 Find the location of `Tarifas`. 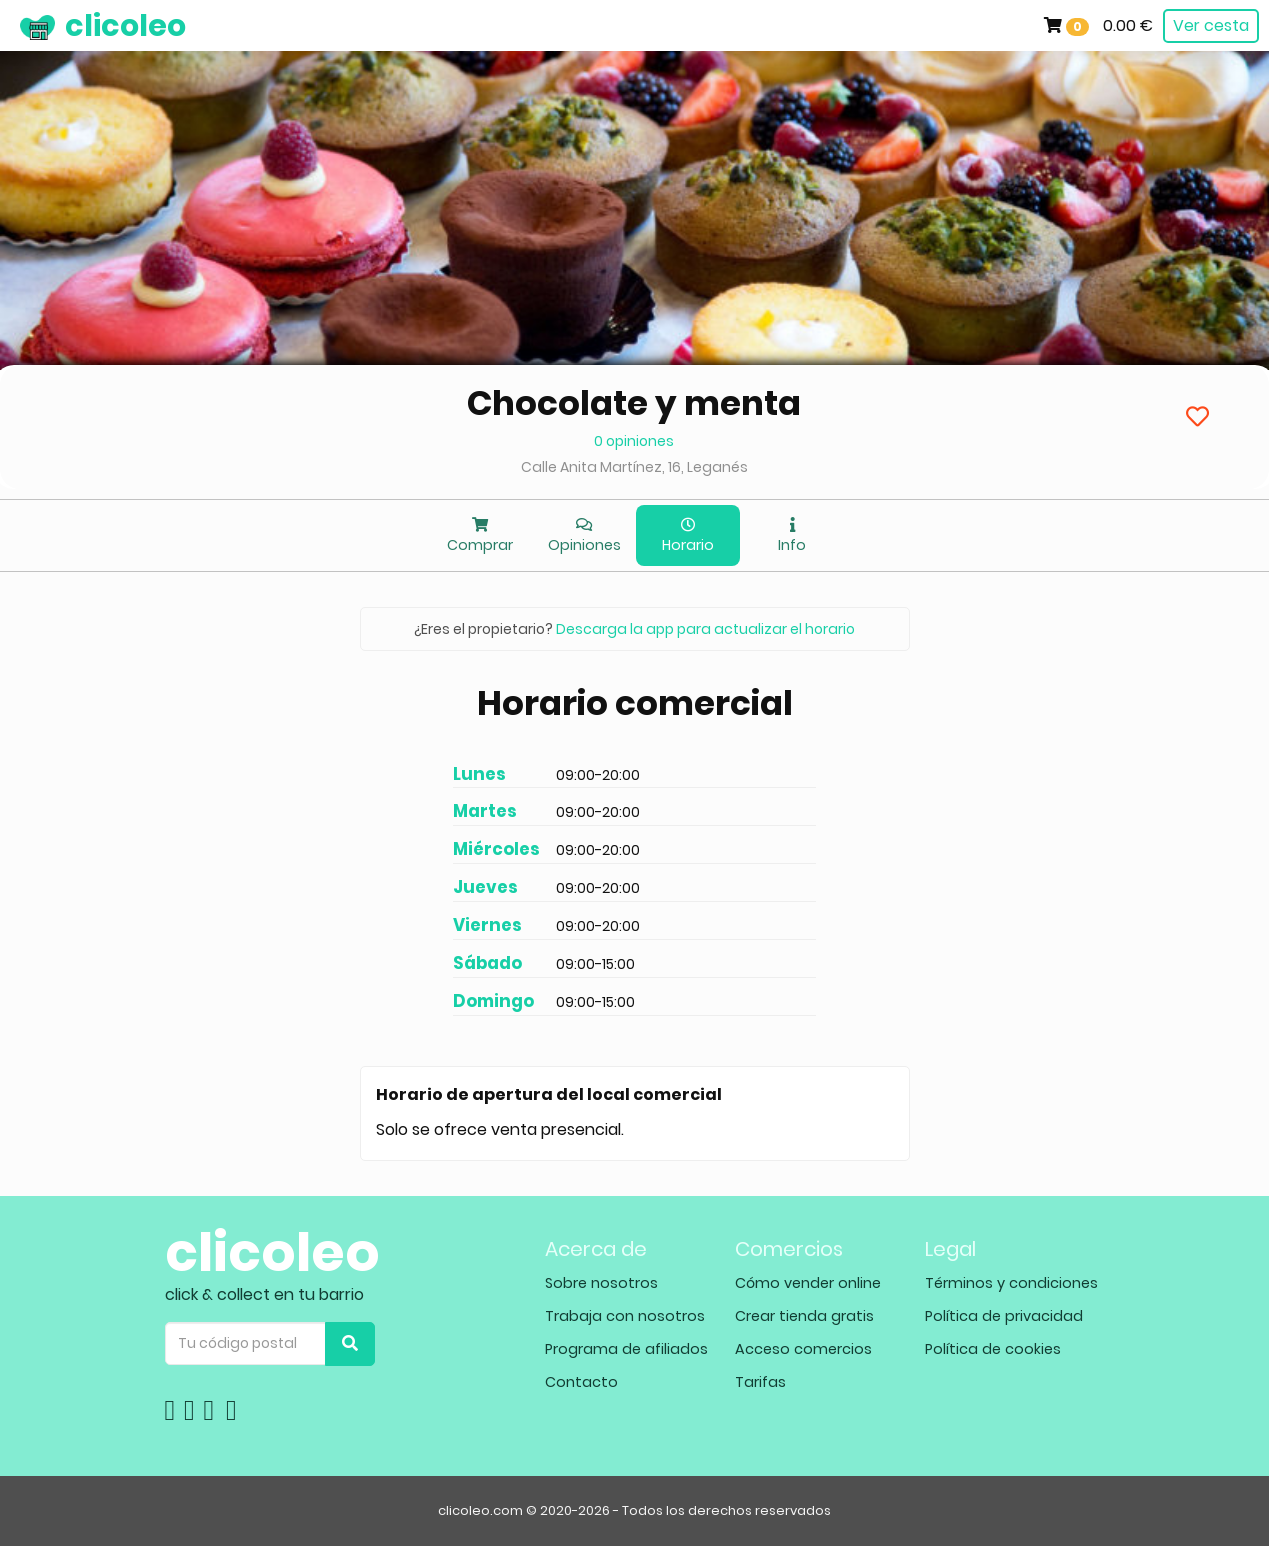

Tarifas is located at coordinates (760, 1382).